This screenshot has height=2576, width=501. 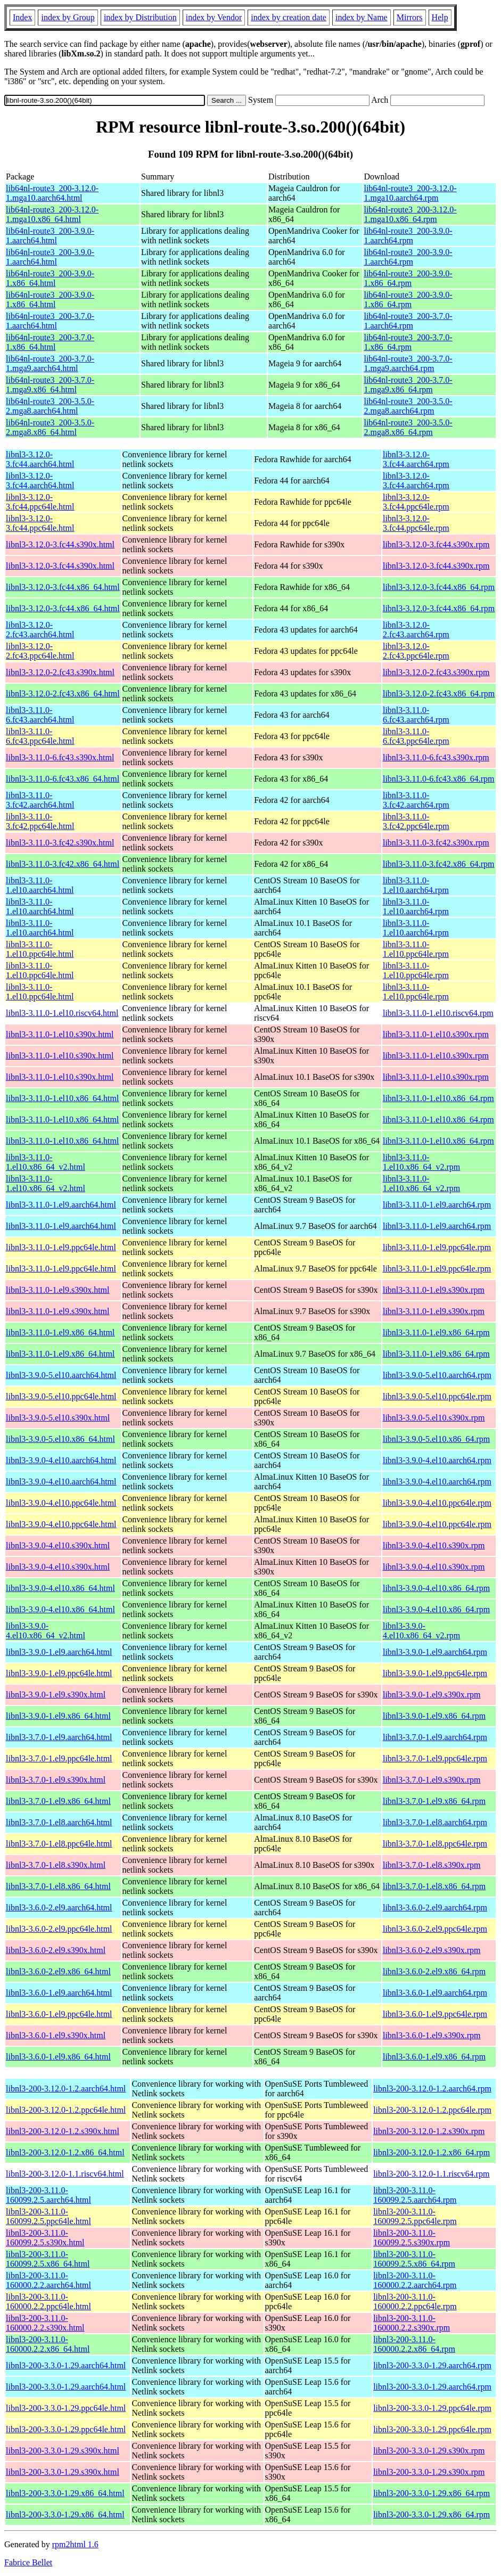 What do you see at coordinates (435, 1822) in the screenshot?
I see `libnl3-3.7.0-1.el8.aarch64.rpm` at bounding box center [435, 1822].